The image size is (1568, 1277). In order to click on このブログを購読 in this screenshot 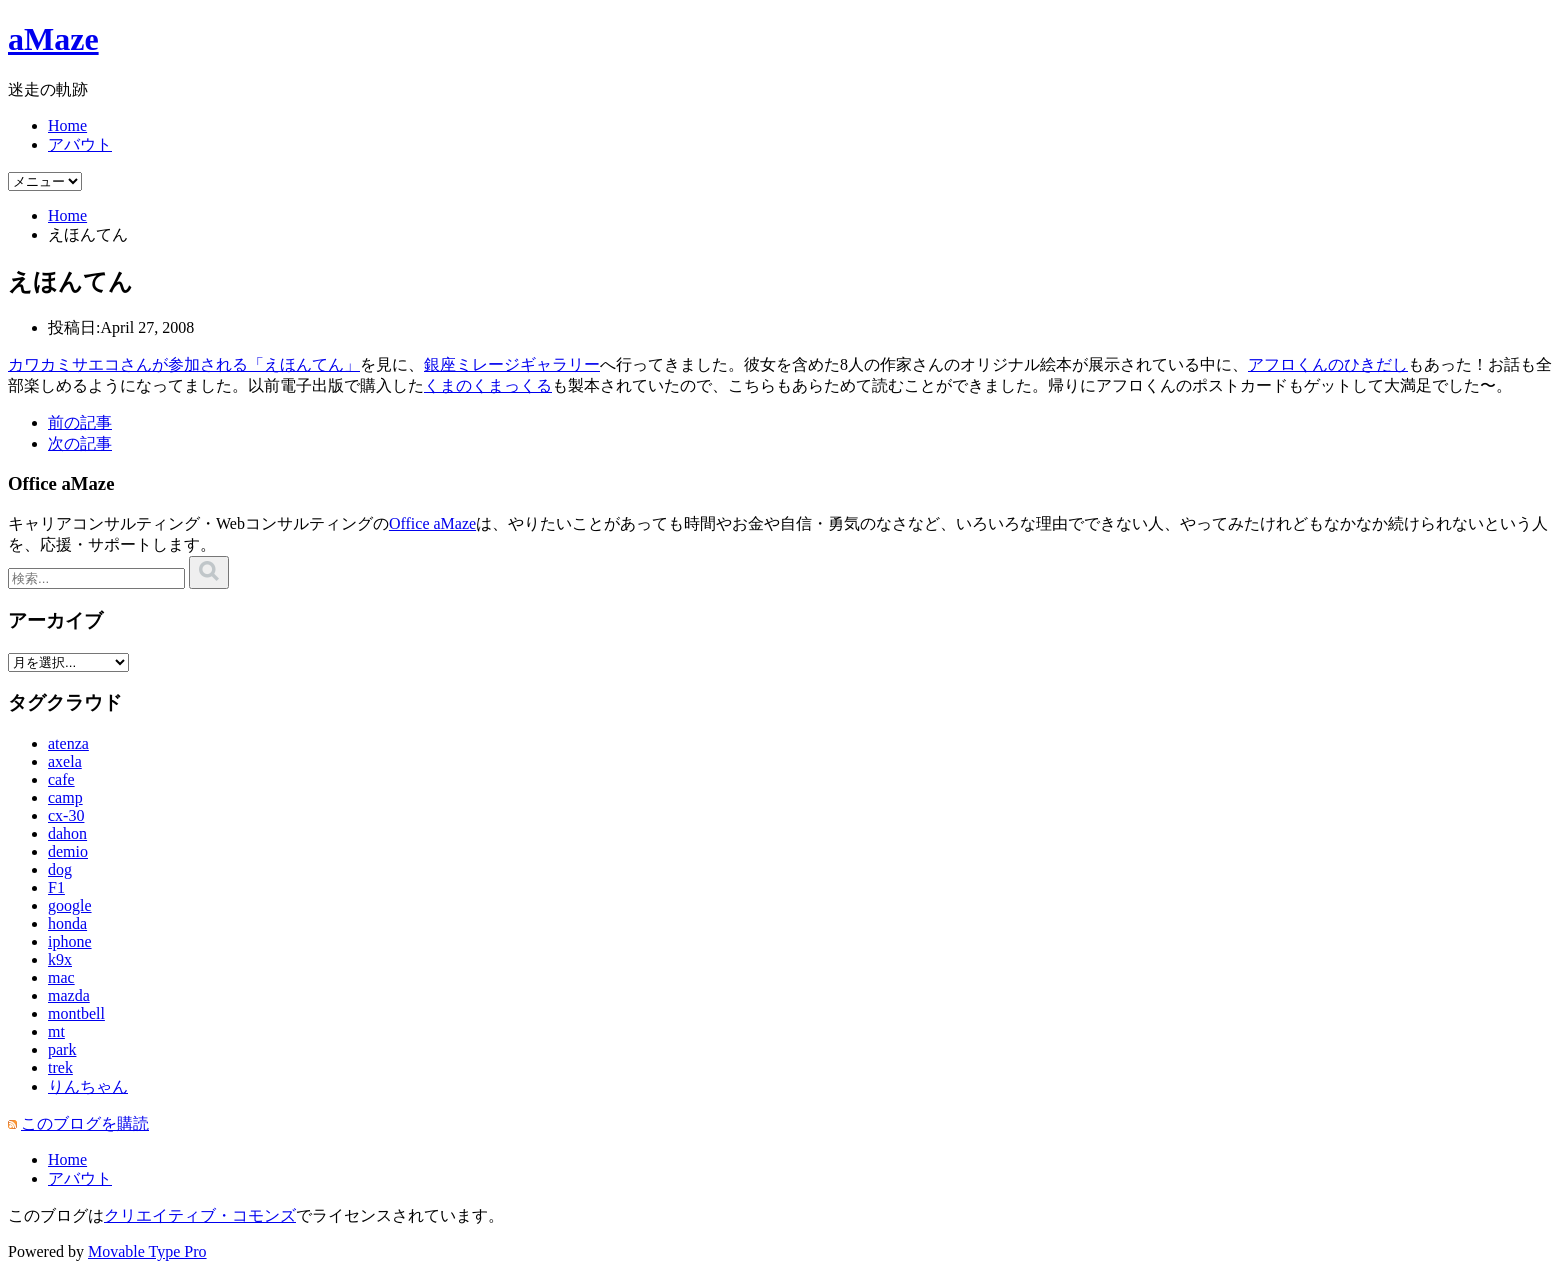, I will do `click(85, 1123)`.